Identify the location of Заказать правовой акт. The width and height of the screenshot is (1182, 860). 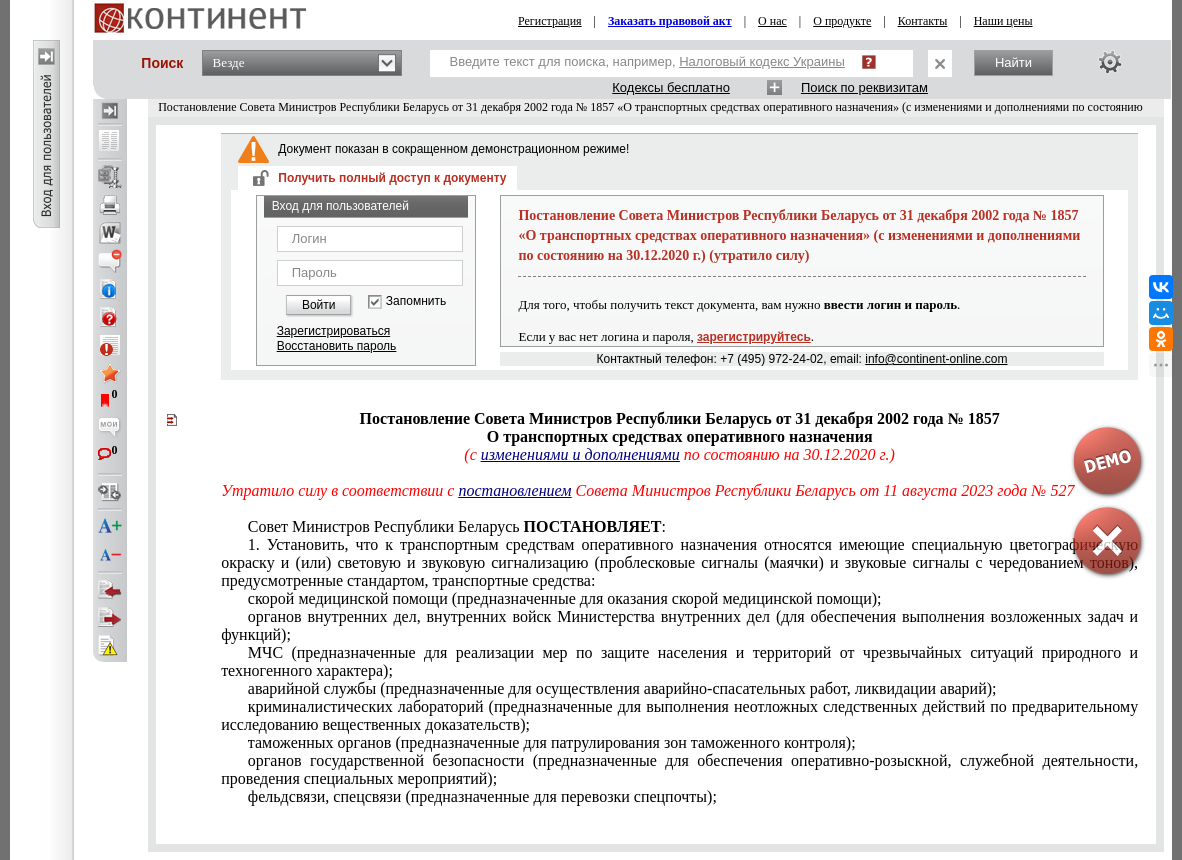
(670, 21).